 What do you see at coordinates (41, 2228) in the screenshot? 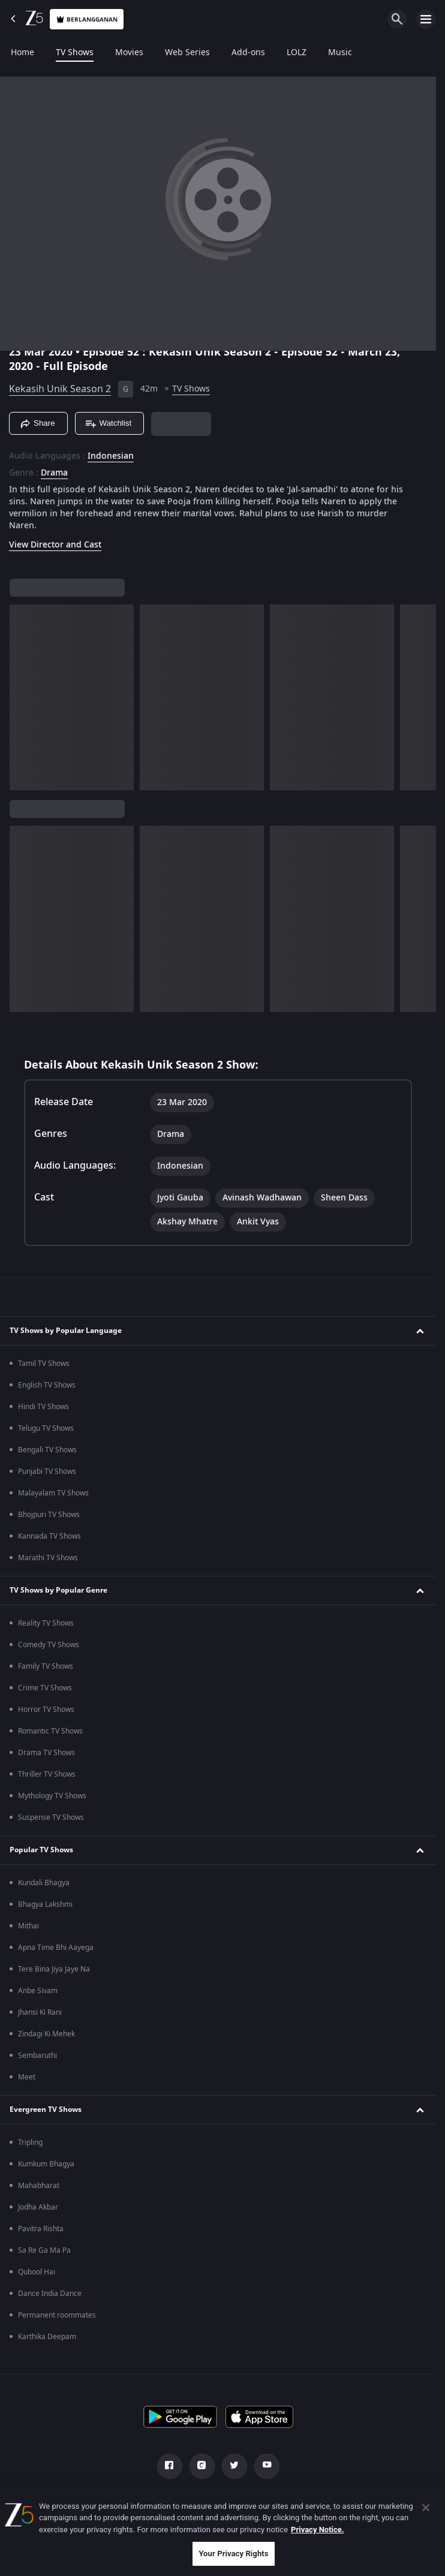
I see `Pavitra Rishta` at bounding box center [41, 2228].